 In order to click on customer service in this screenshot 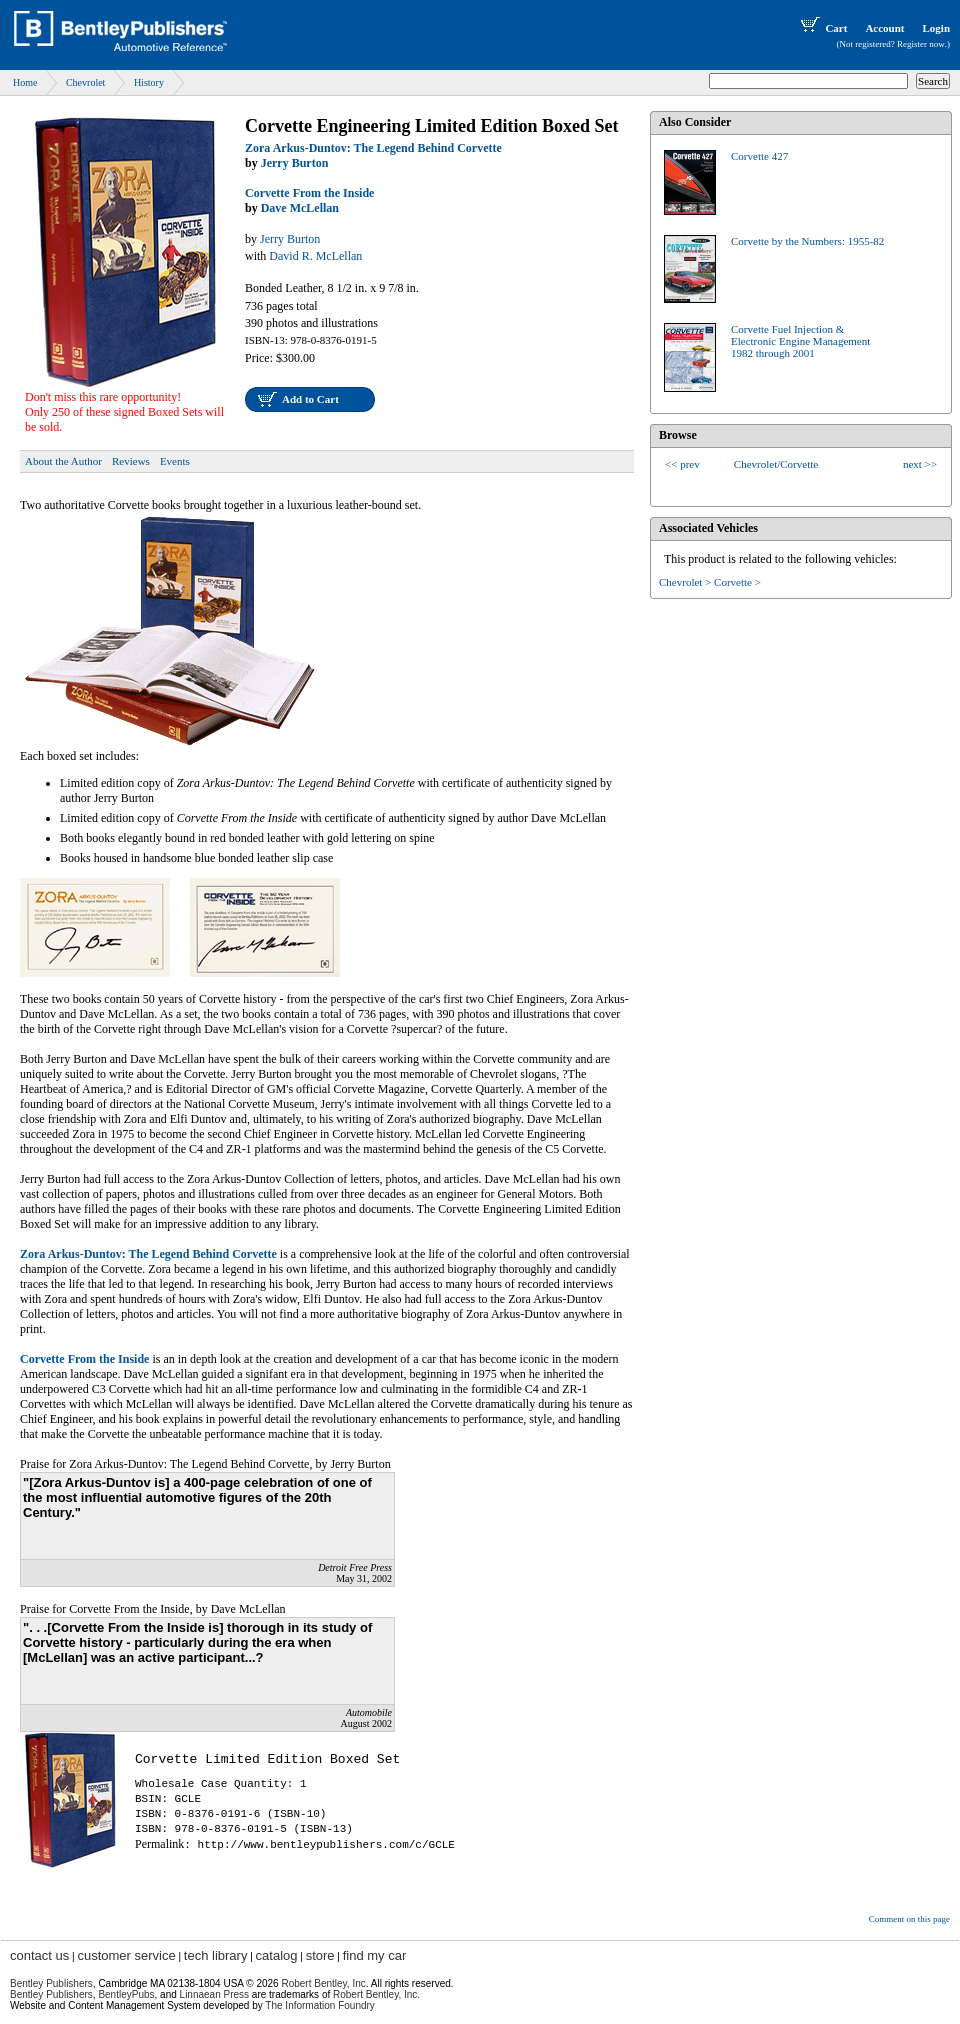, I will do `click(126, 1955)`.